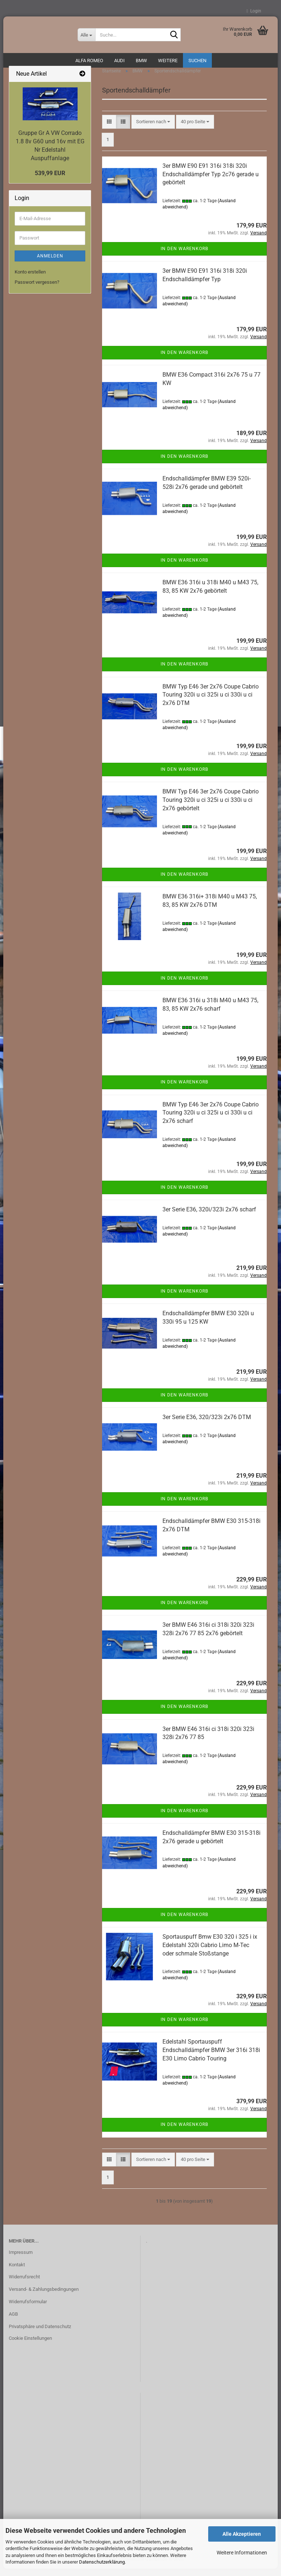 Image resolution: width=281 pixels, height=2576 pixels. Describe the element at coordinates (206, 1424) in the screenshot. I see `3er Serie E36, 320/323i 2x76 DTM` at that location.